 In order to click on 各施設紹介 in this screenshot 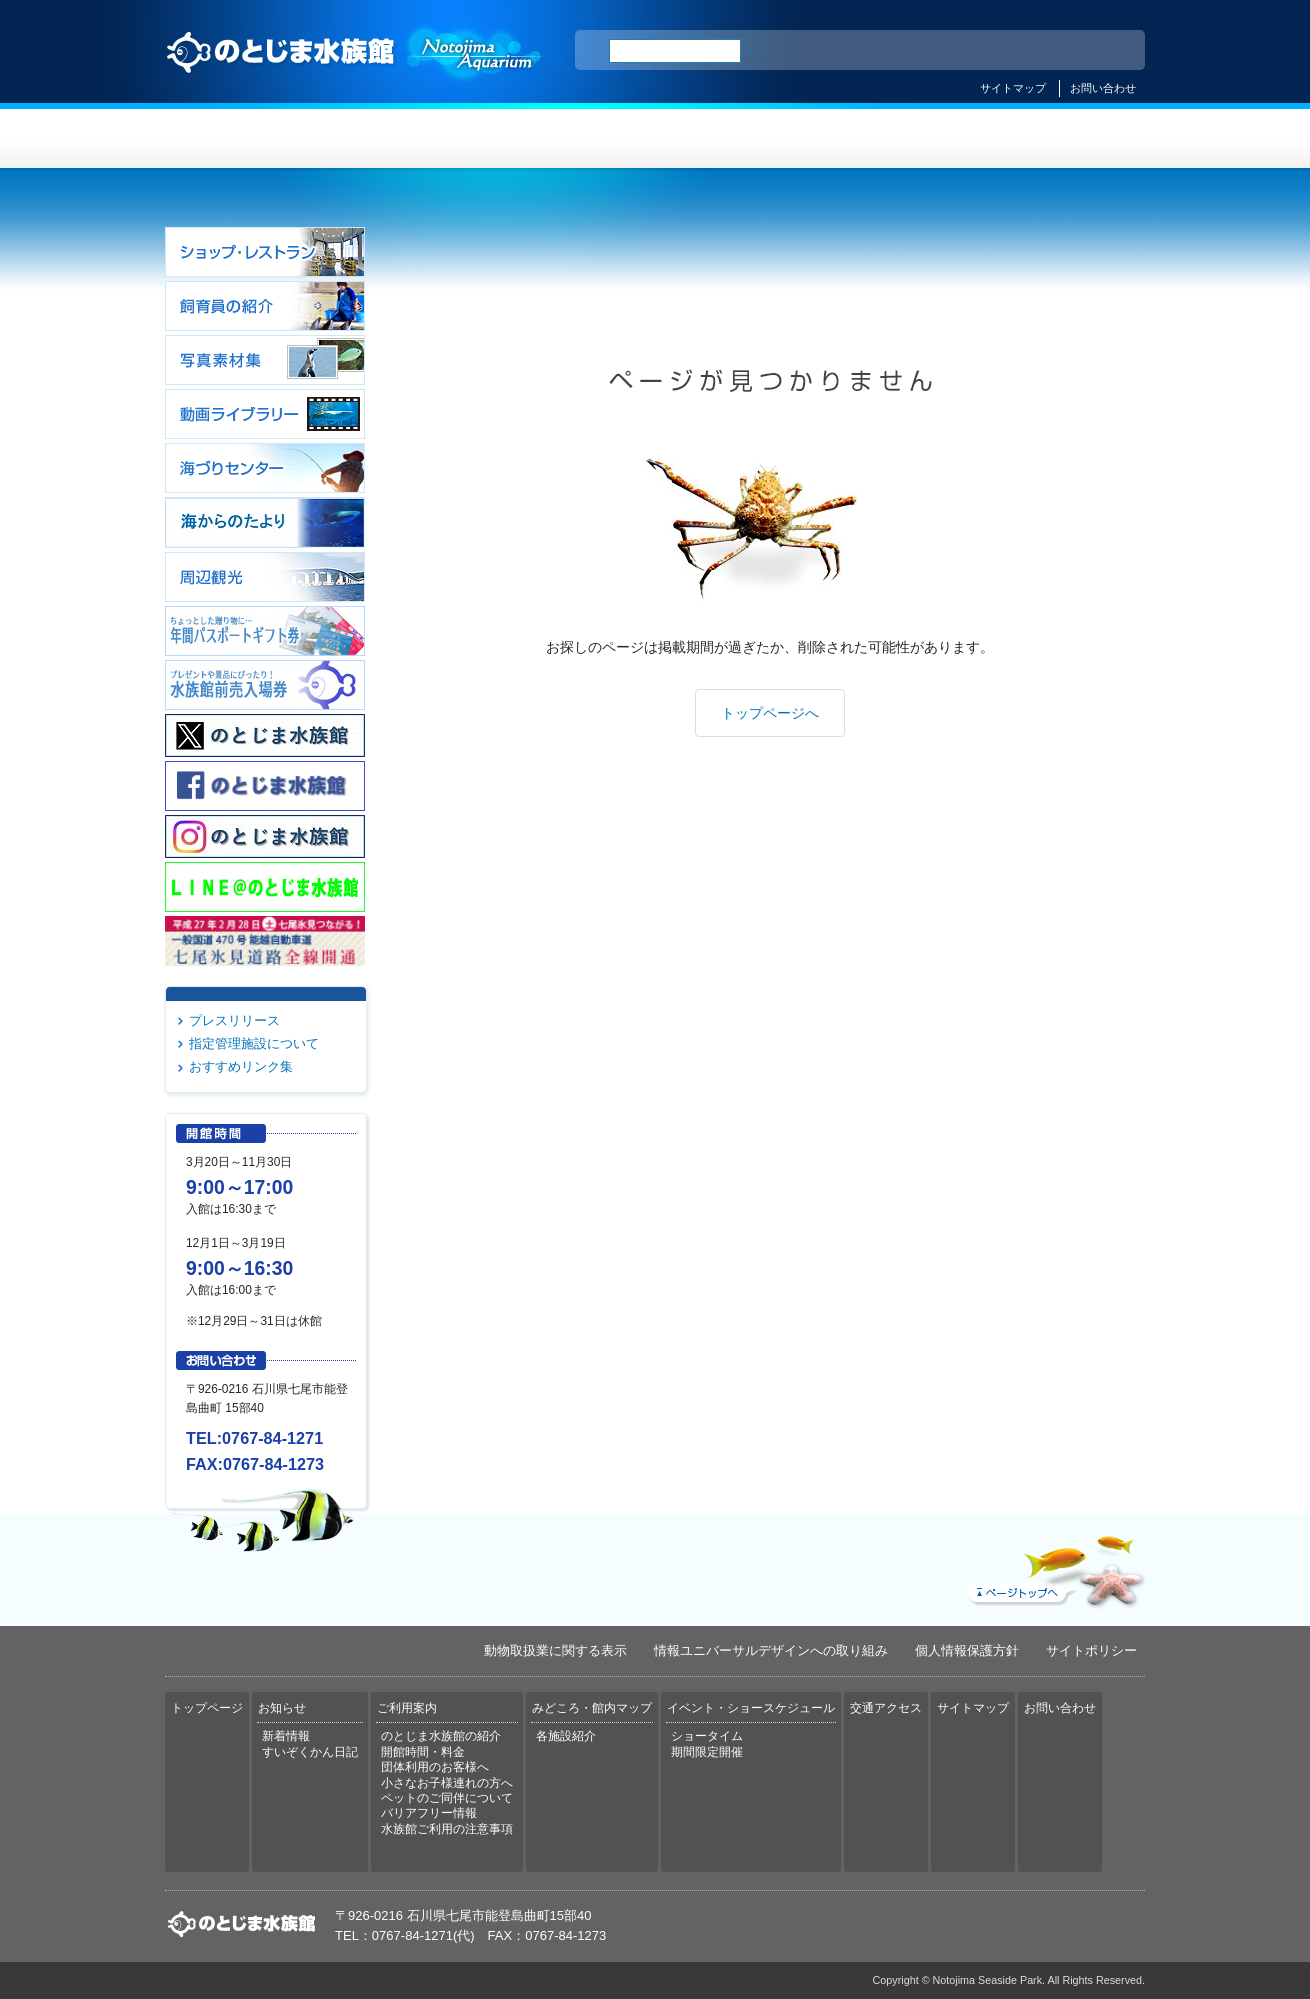, I will do `click(566, 1736)`.